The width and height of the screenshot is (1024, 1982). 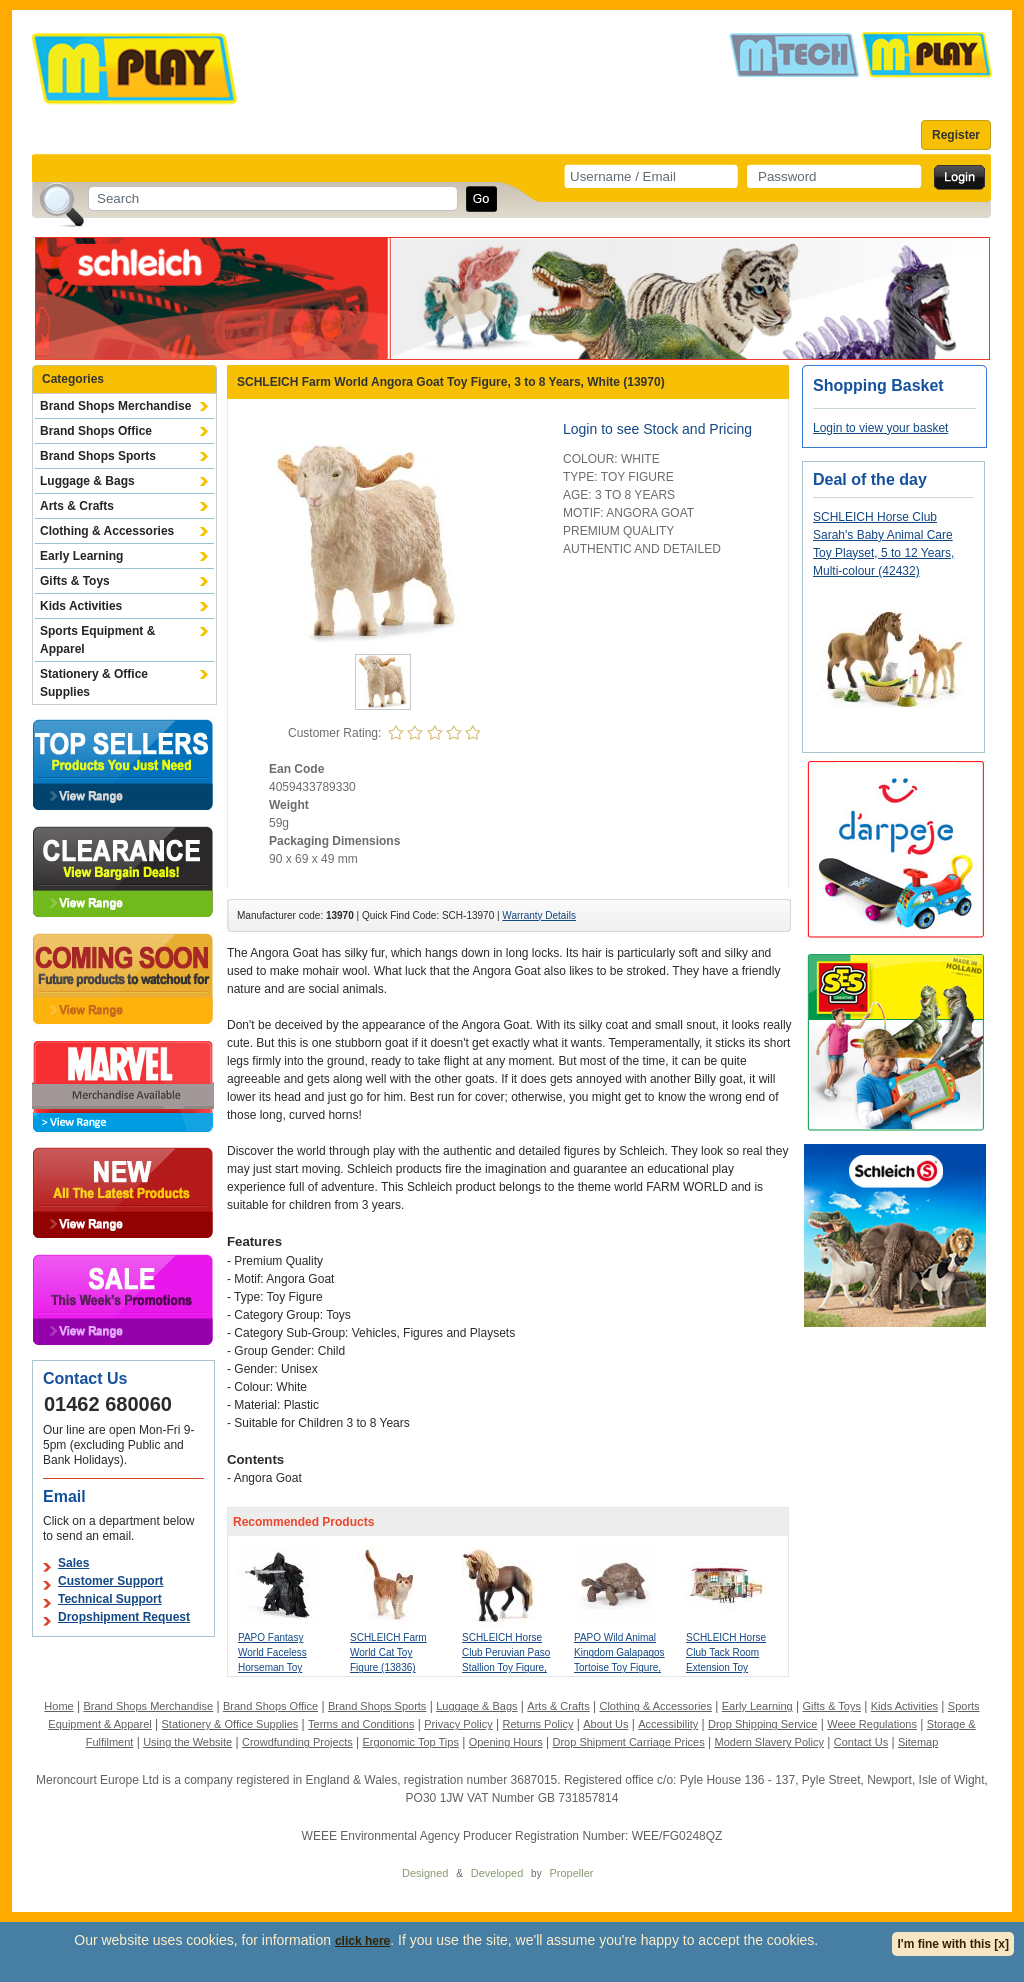 I want to click on Sitemap, so click(x=918, y=1742).